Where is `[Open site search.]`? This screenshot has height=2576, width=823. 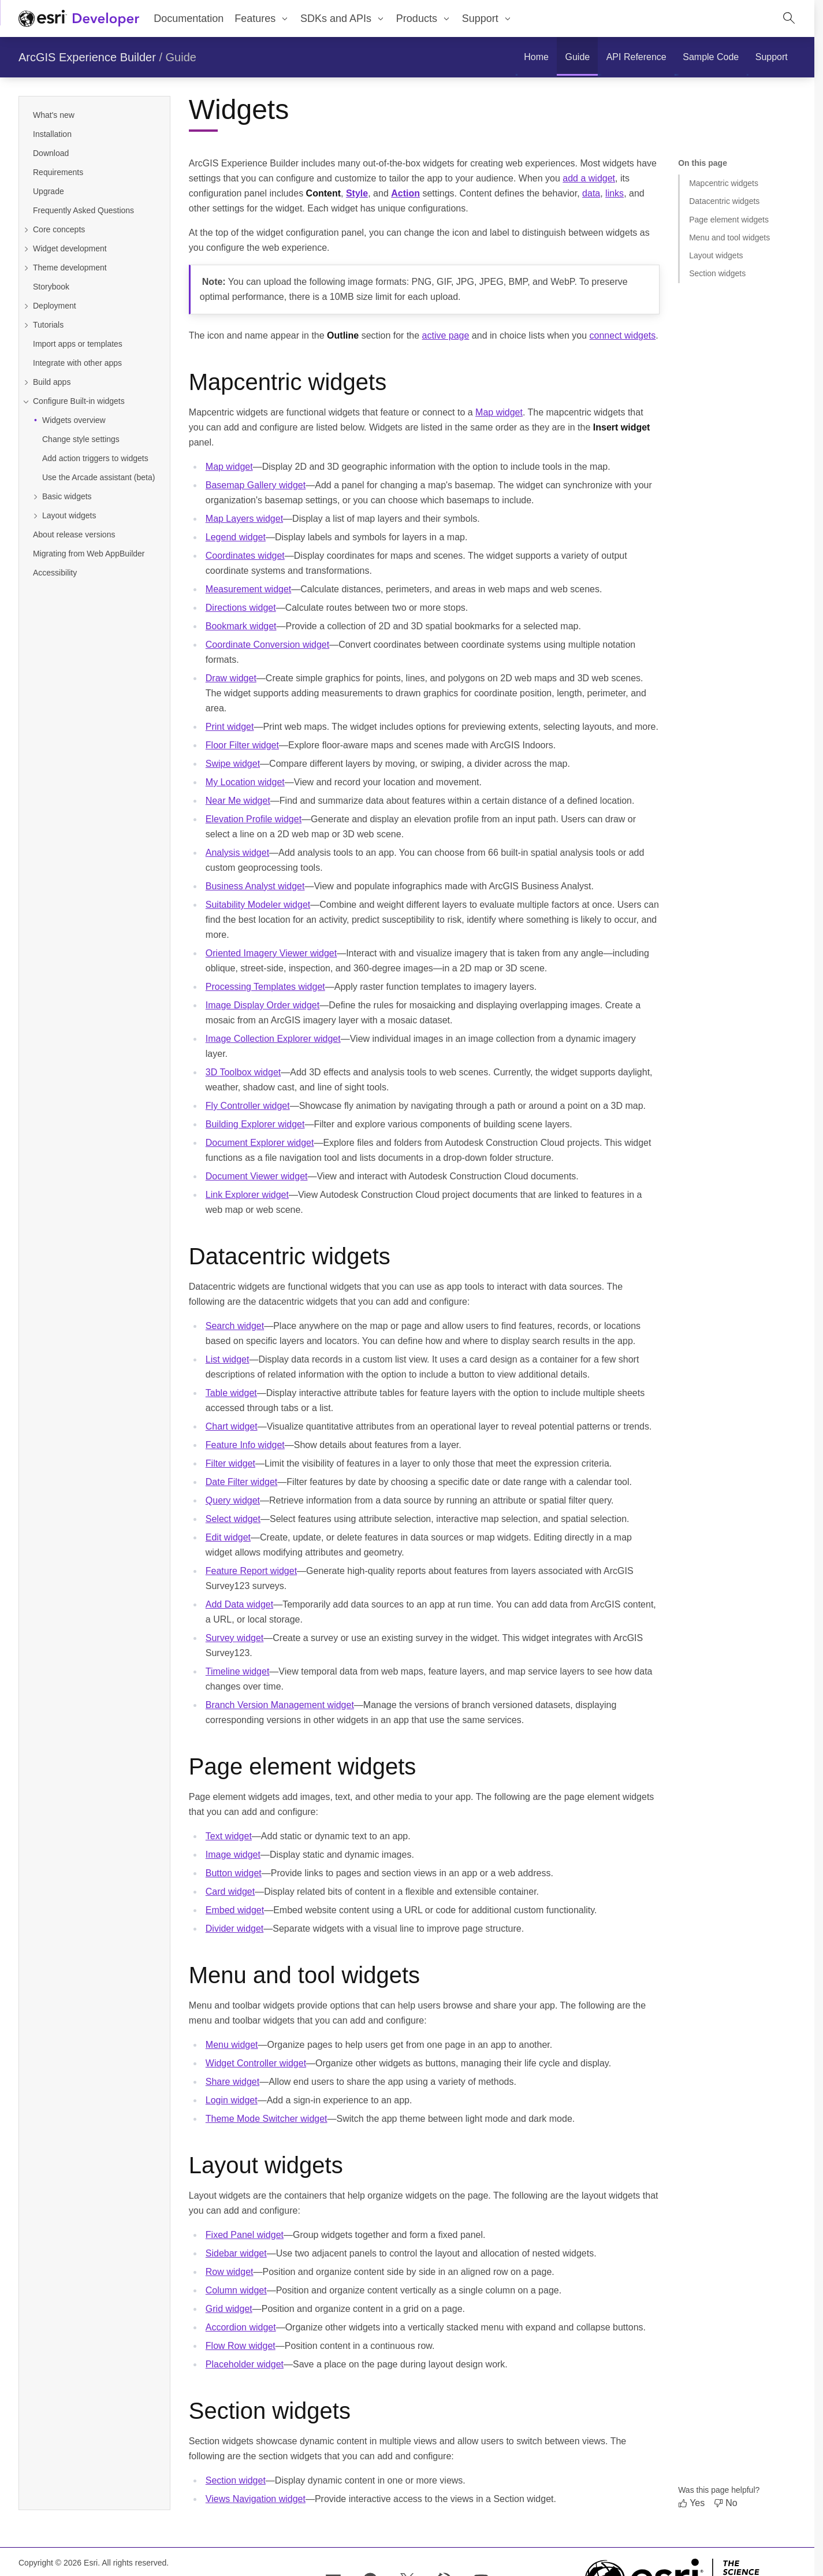 [Open site search.] is located at coordinates (789, 18).